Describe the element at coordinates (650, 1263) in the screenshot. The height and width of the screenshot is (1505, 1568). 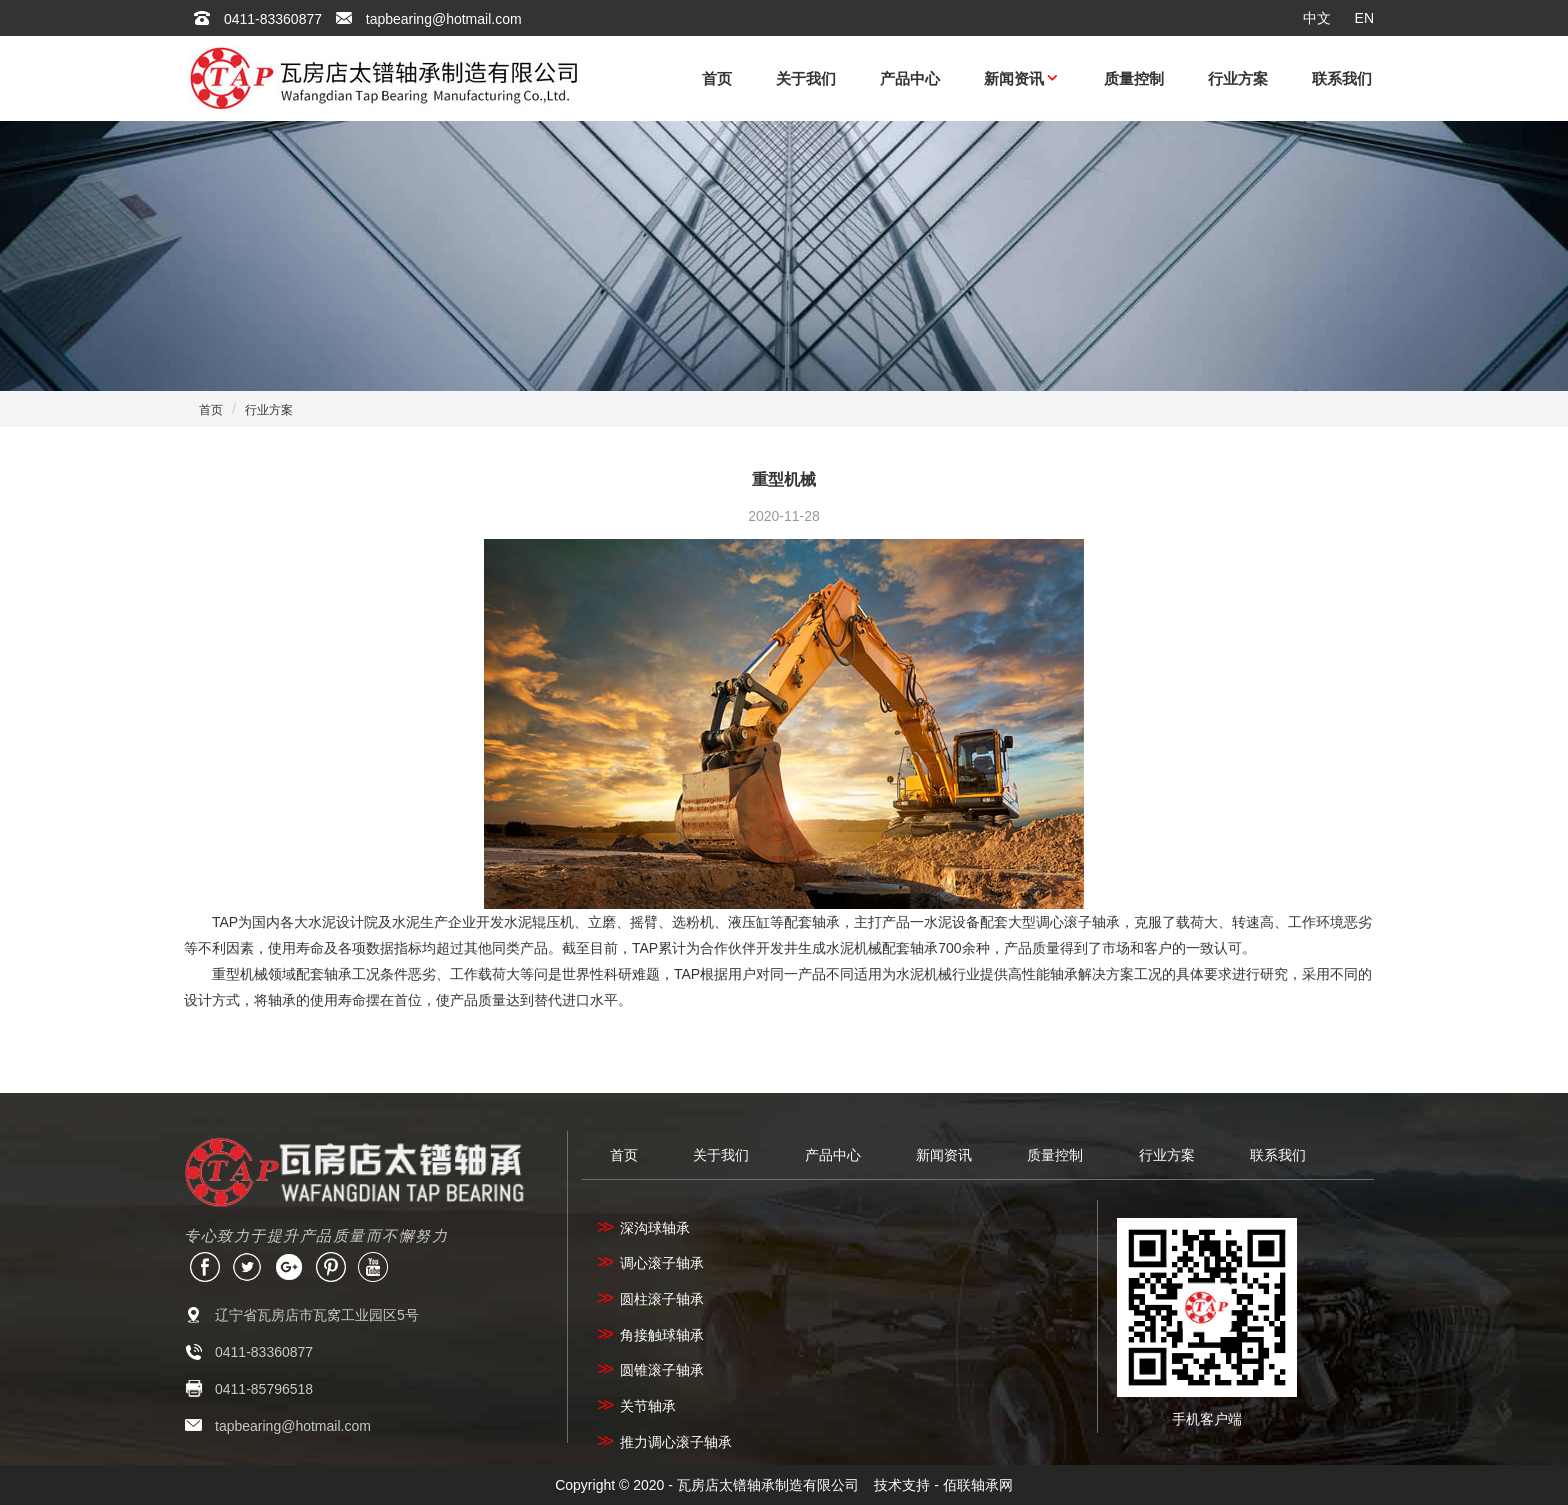
I see `调心滚子轴承` at that location.